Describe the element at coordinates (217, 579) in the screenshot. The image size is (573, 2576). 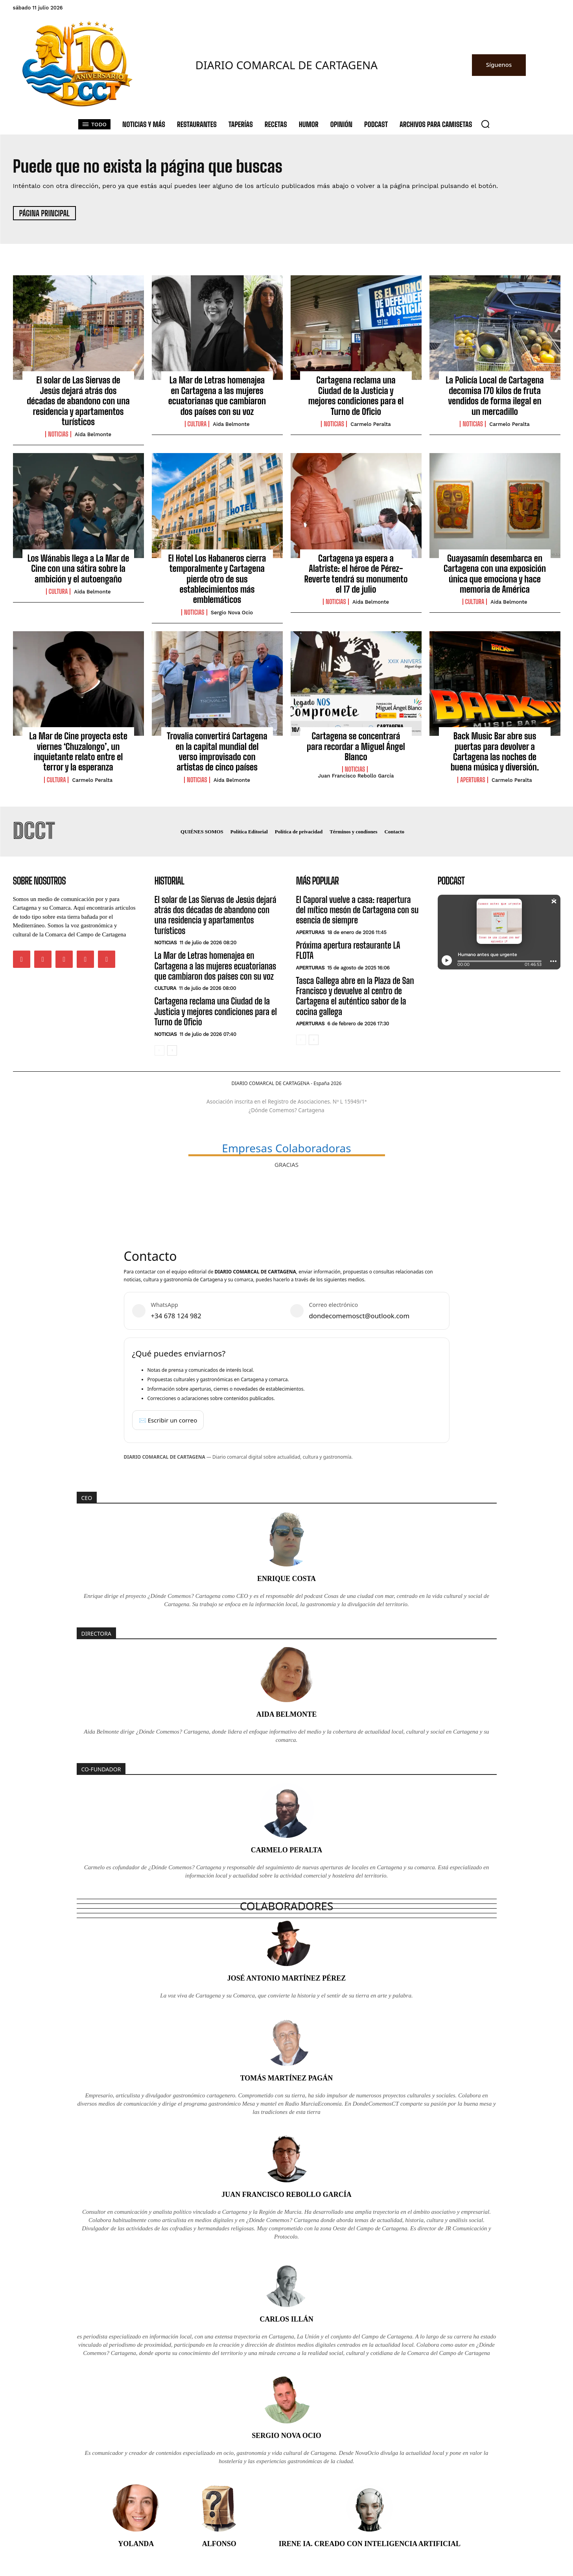
I see `El Hotel Los Habaneros cierra temporalmente y Cartagena pierde otro de sus establecimientos más emblemáticos` at that location.